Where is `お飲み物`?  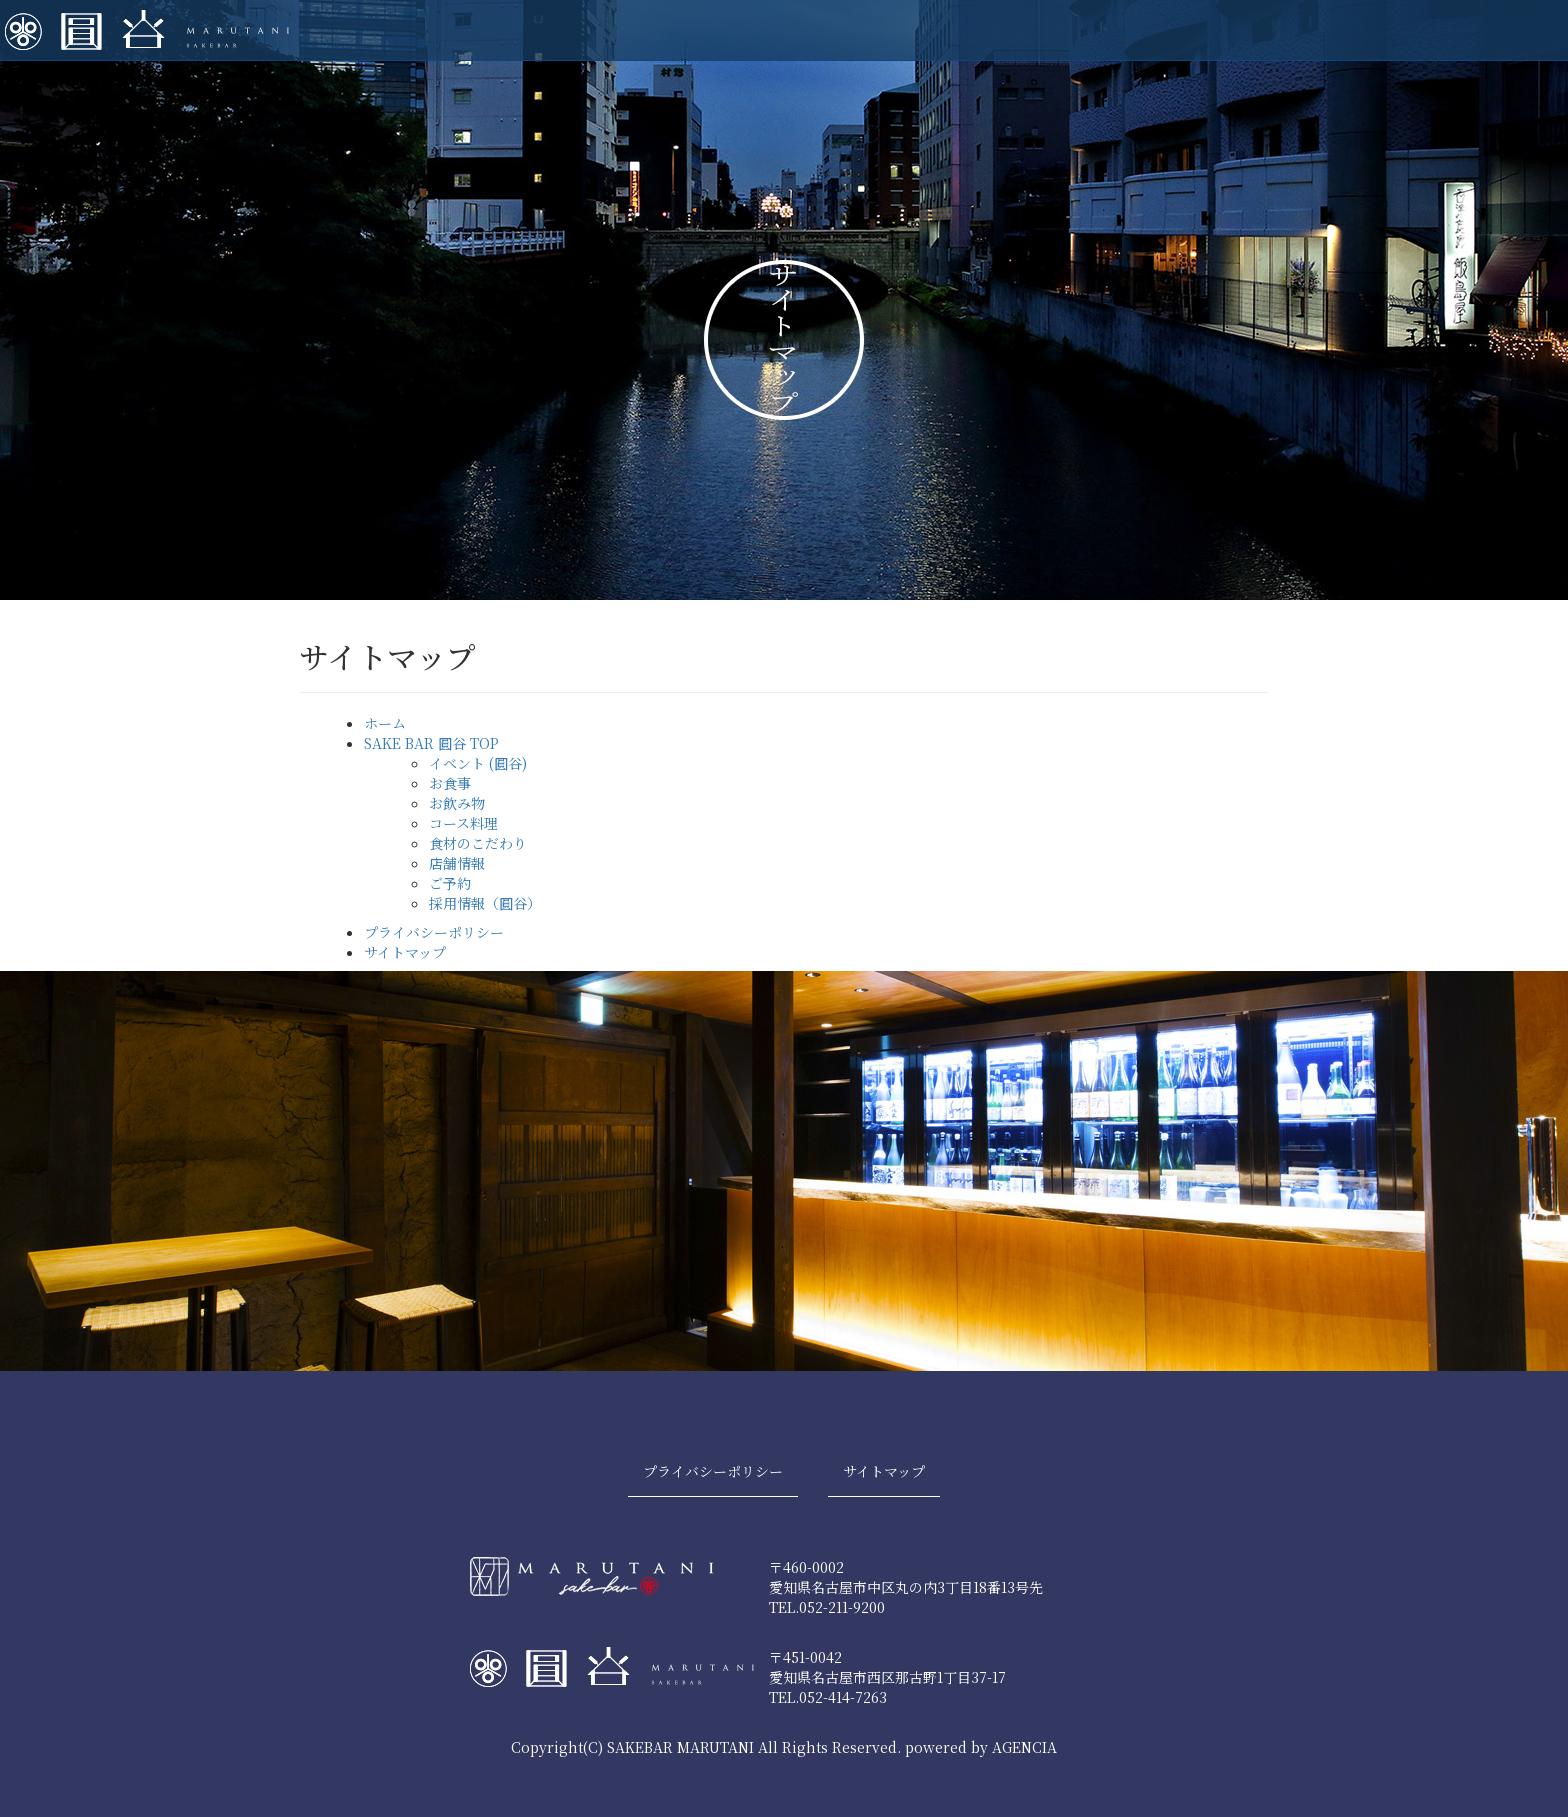 お飲み物 is located at coordinates (457, 803).